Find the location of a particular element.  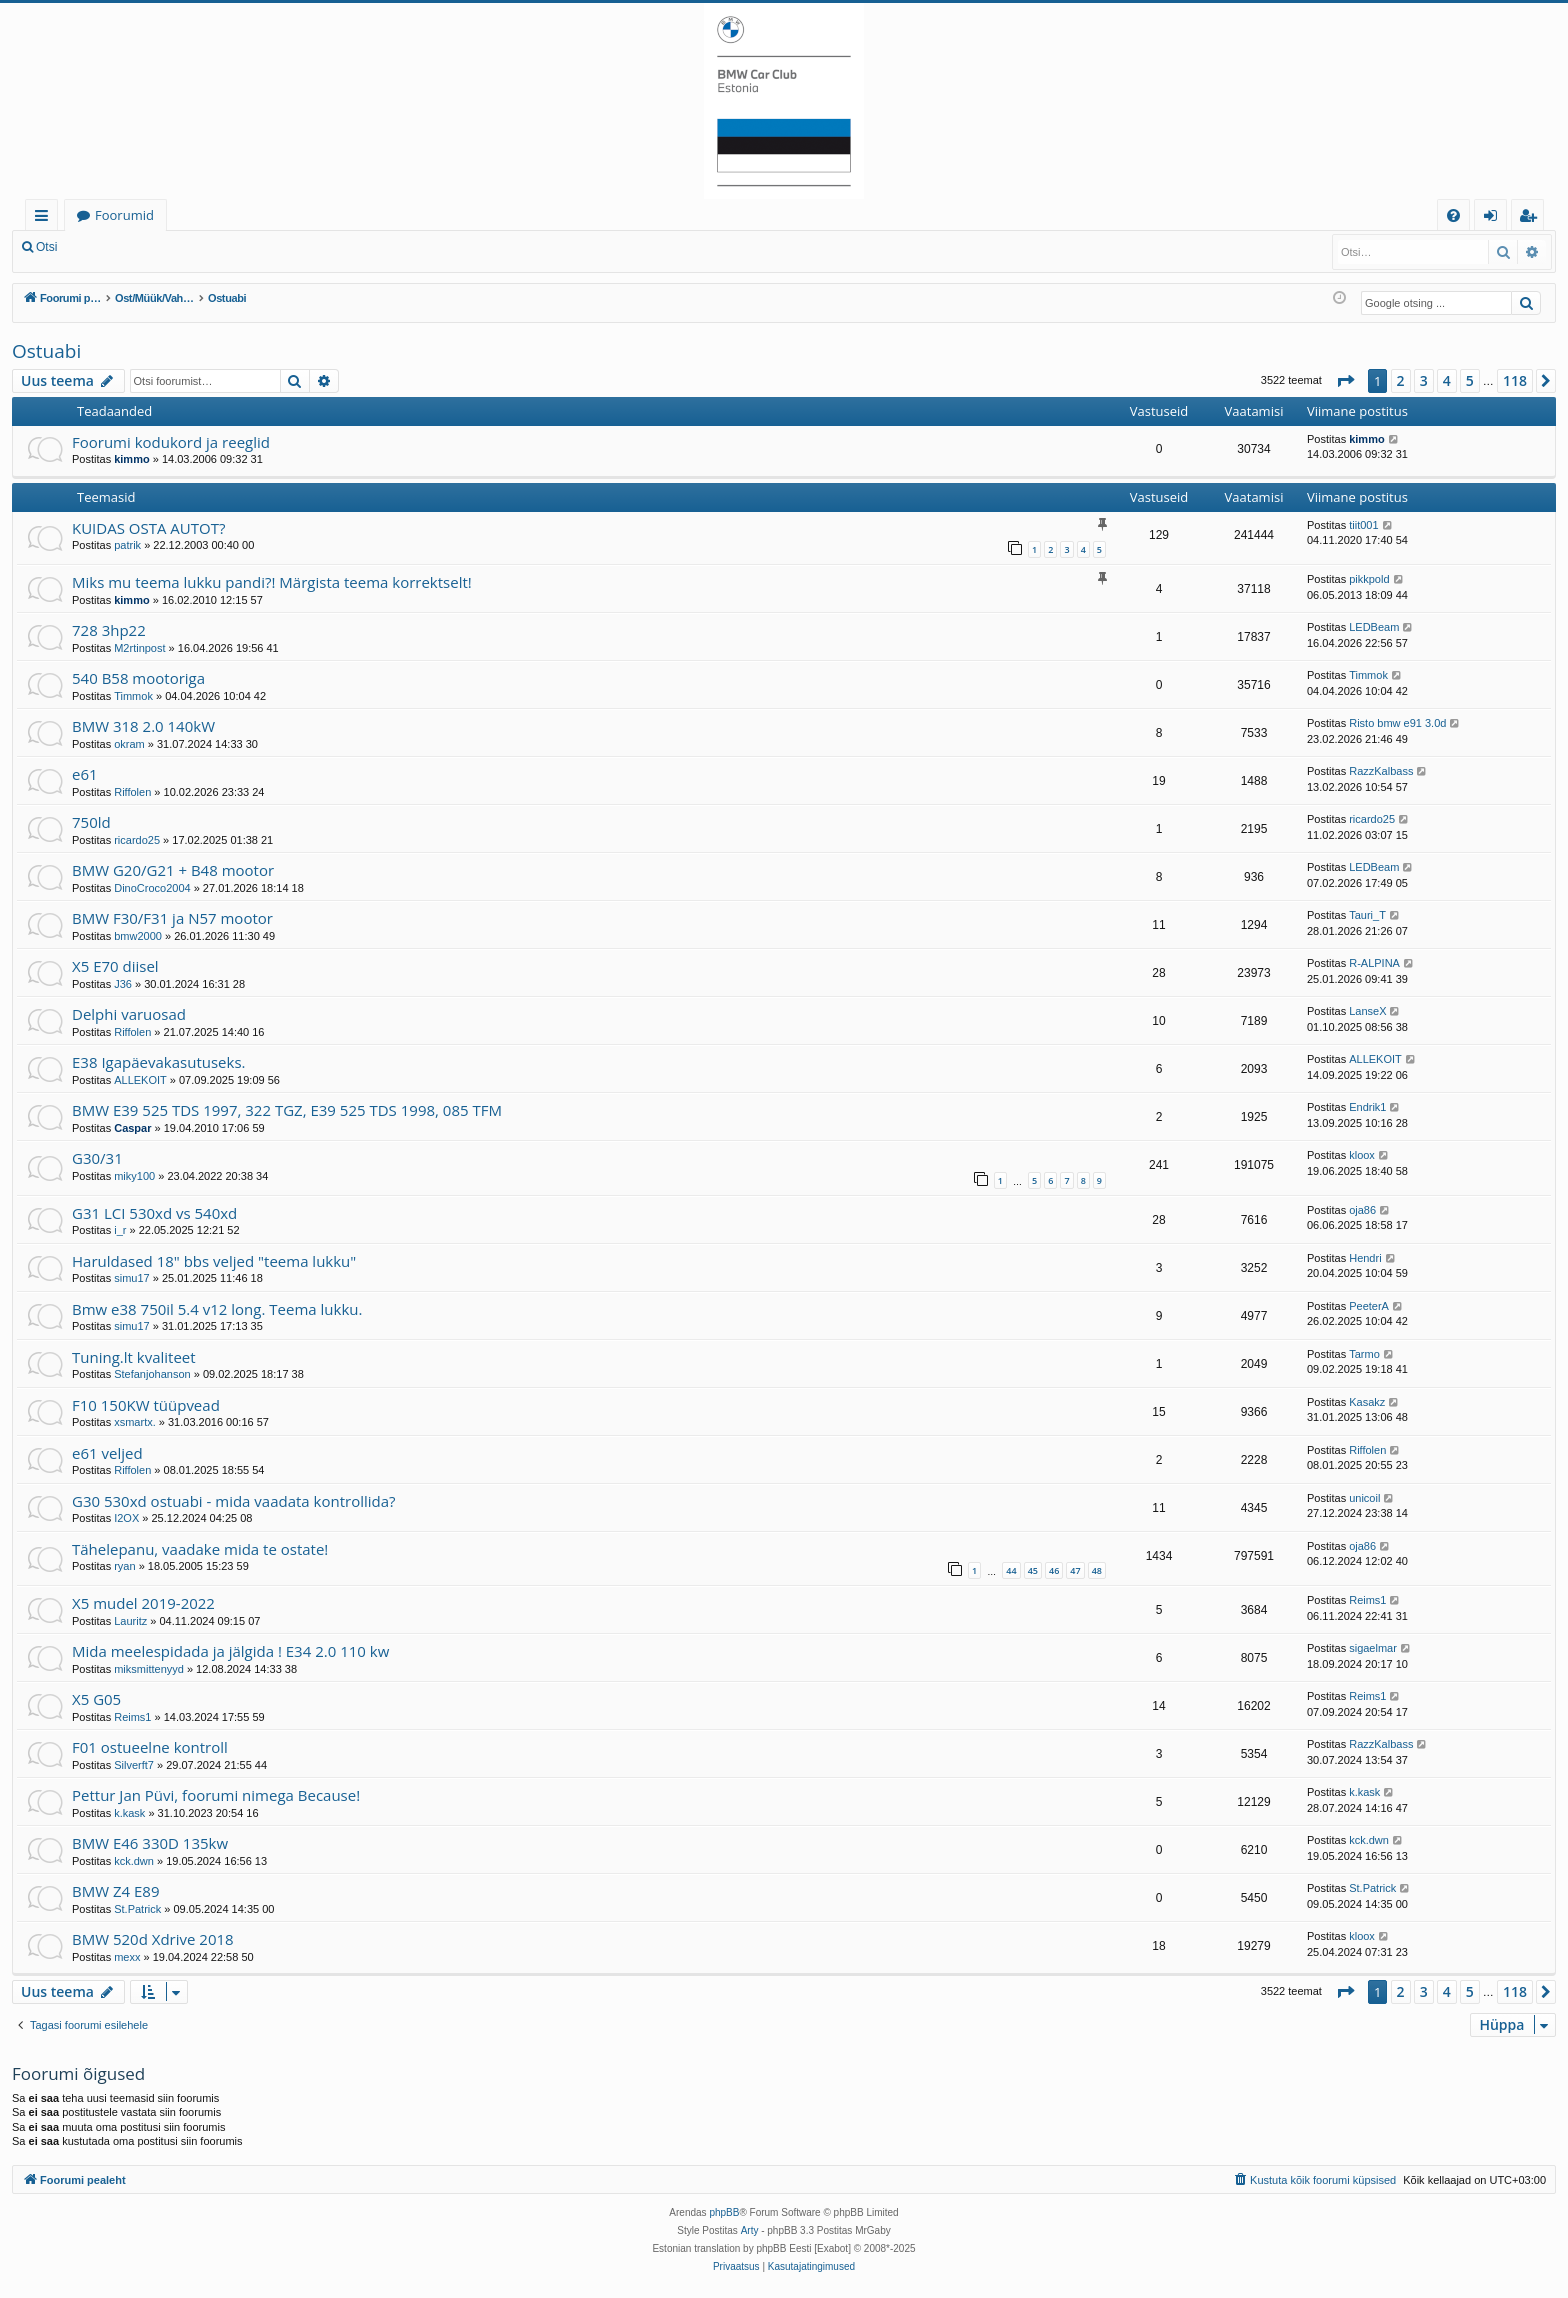

BMW 318 2.0 140kW is located at coordinates (143, 726).